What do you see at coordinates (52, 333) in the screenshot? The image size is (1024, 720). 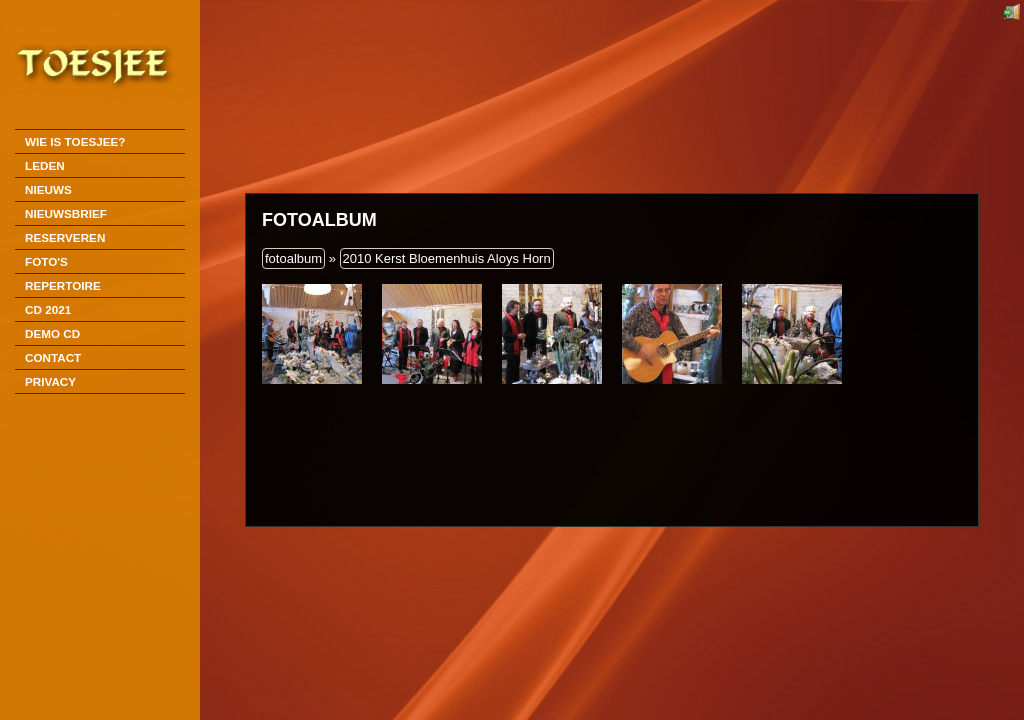 I see `DEMO CD` at bounding box center [52, 333].